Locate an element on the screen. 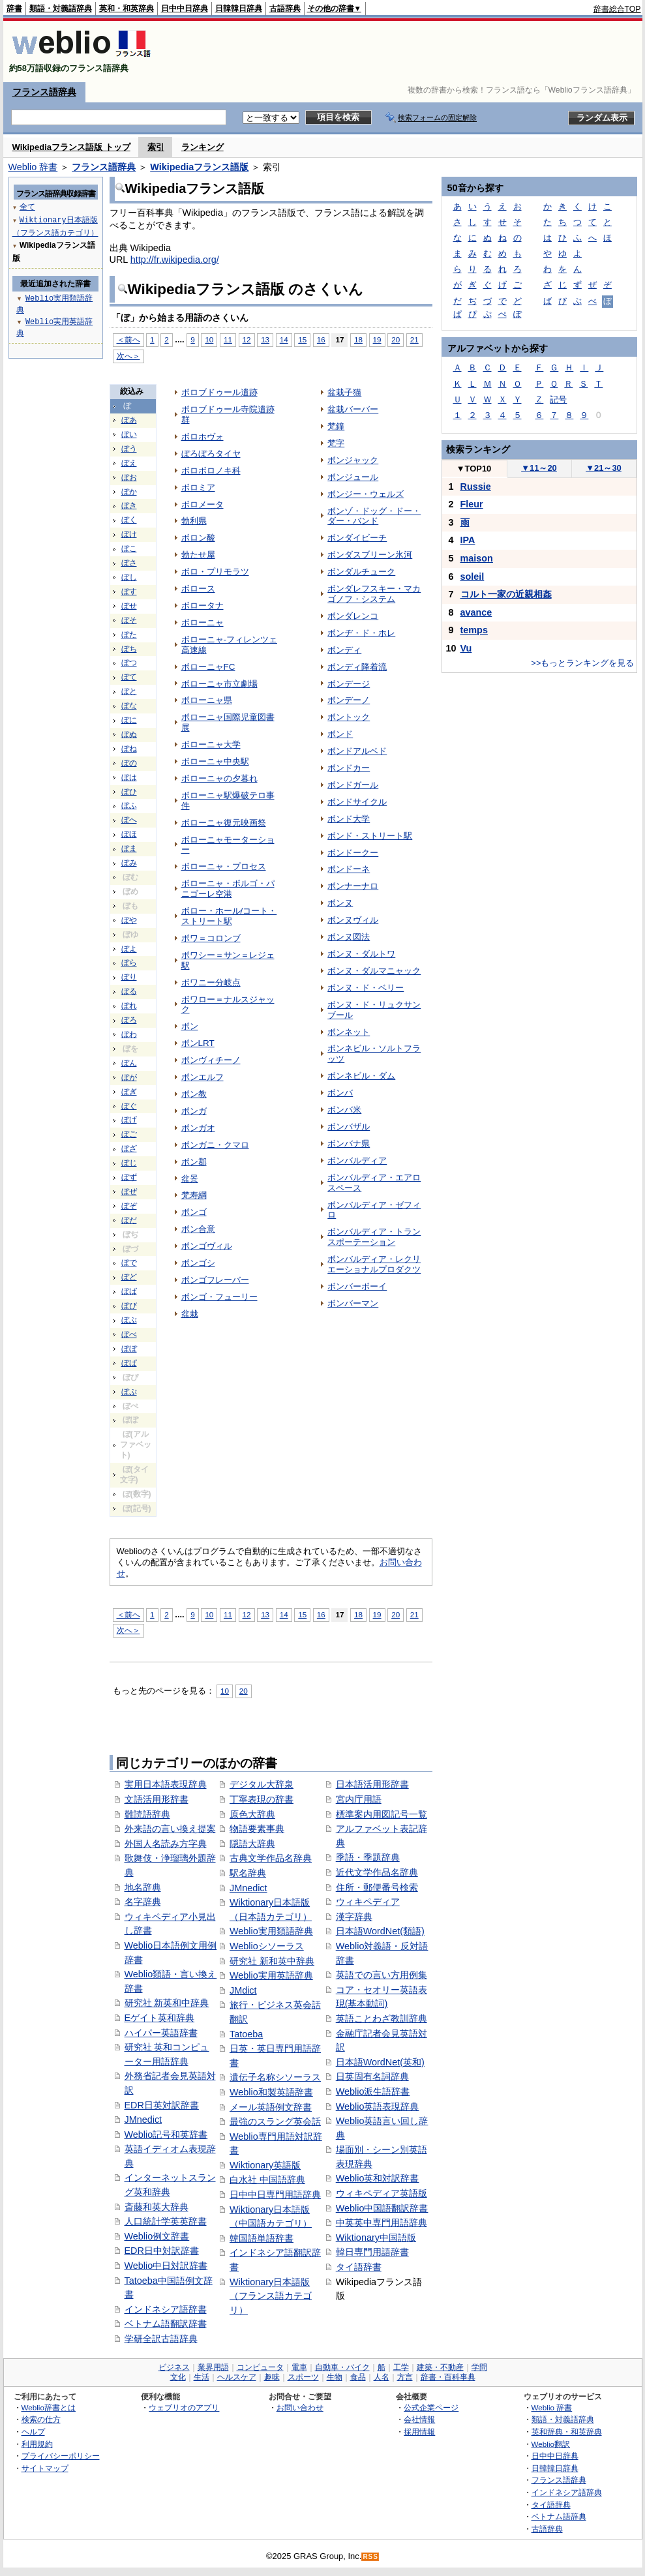  JMdict is located at coordinates (243, 1990).